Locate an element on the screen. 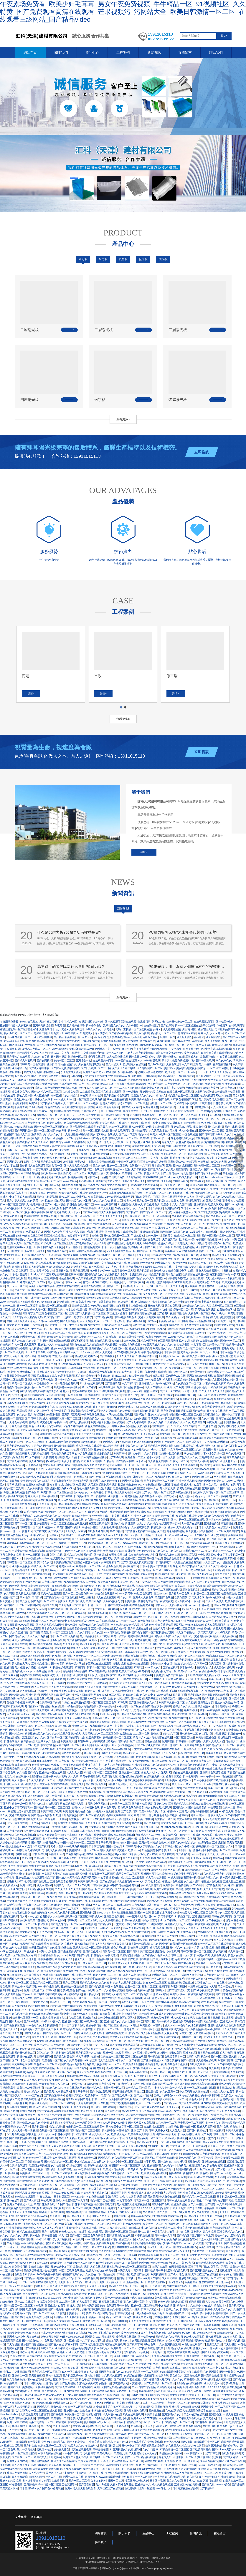  伊人激情在线 is located at coordinates (19, 2259).